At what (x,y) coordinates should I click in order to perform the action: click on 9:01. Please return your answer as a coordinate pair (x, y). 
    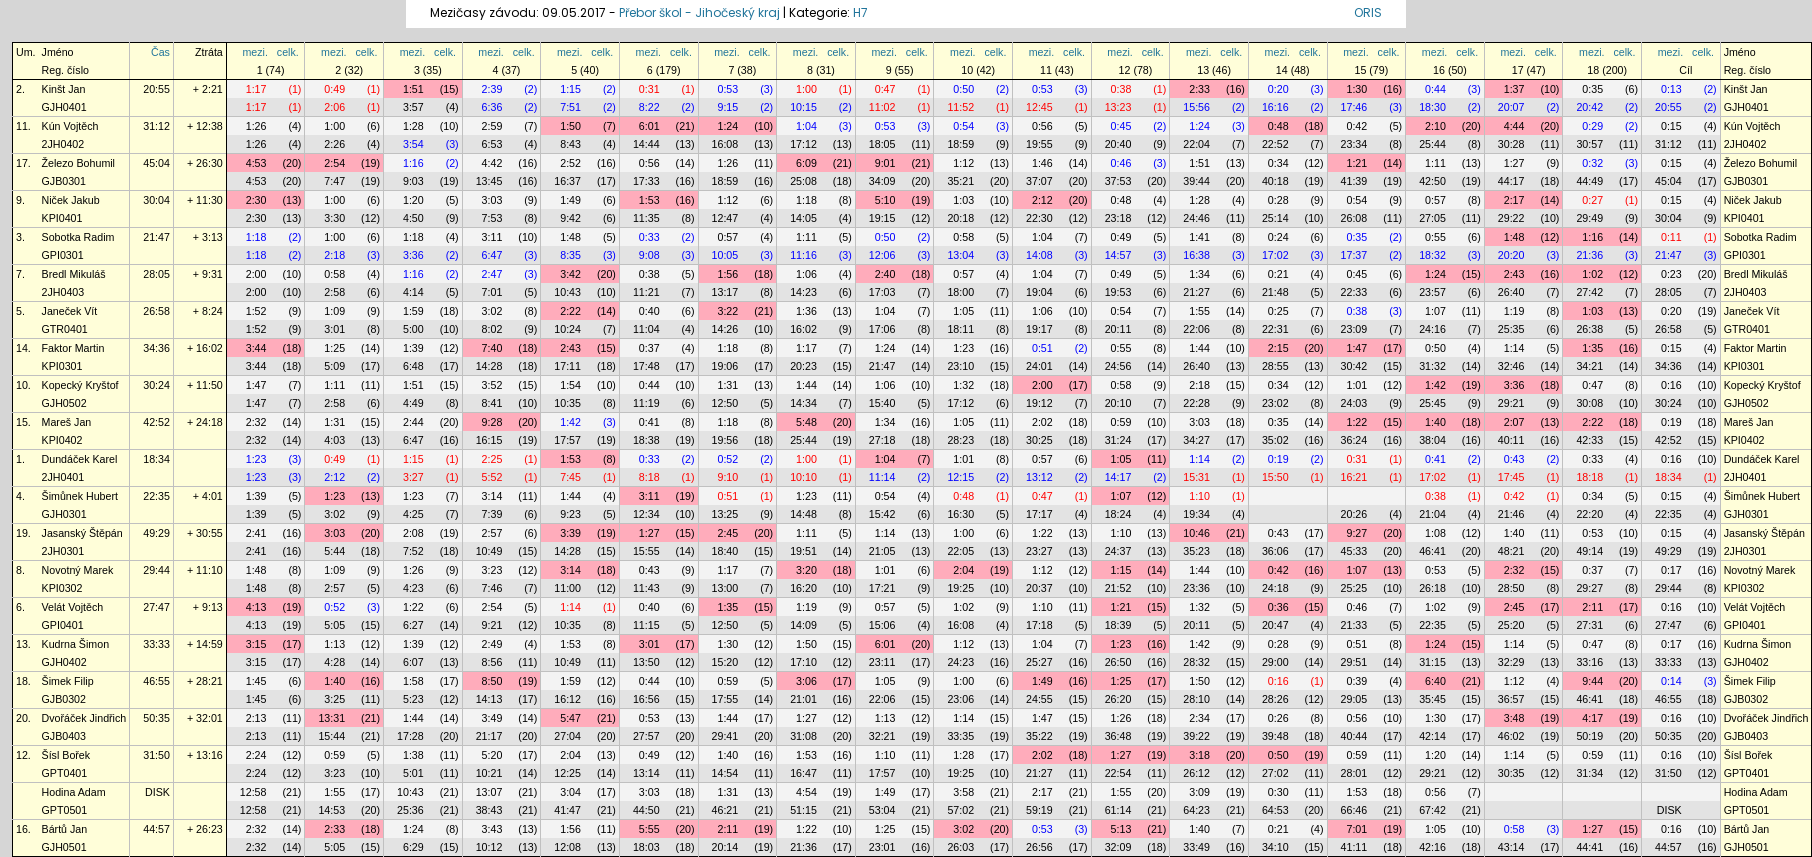
    Looking at the image, I should click on (885, 163).